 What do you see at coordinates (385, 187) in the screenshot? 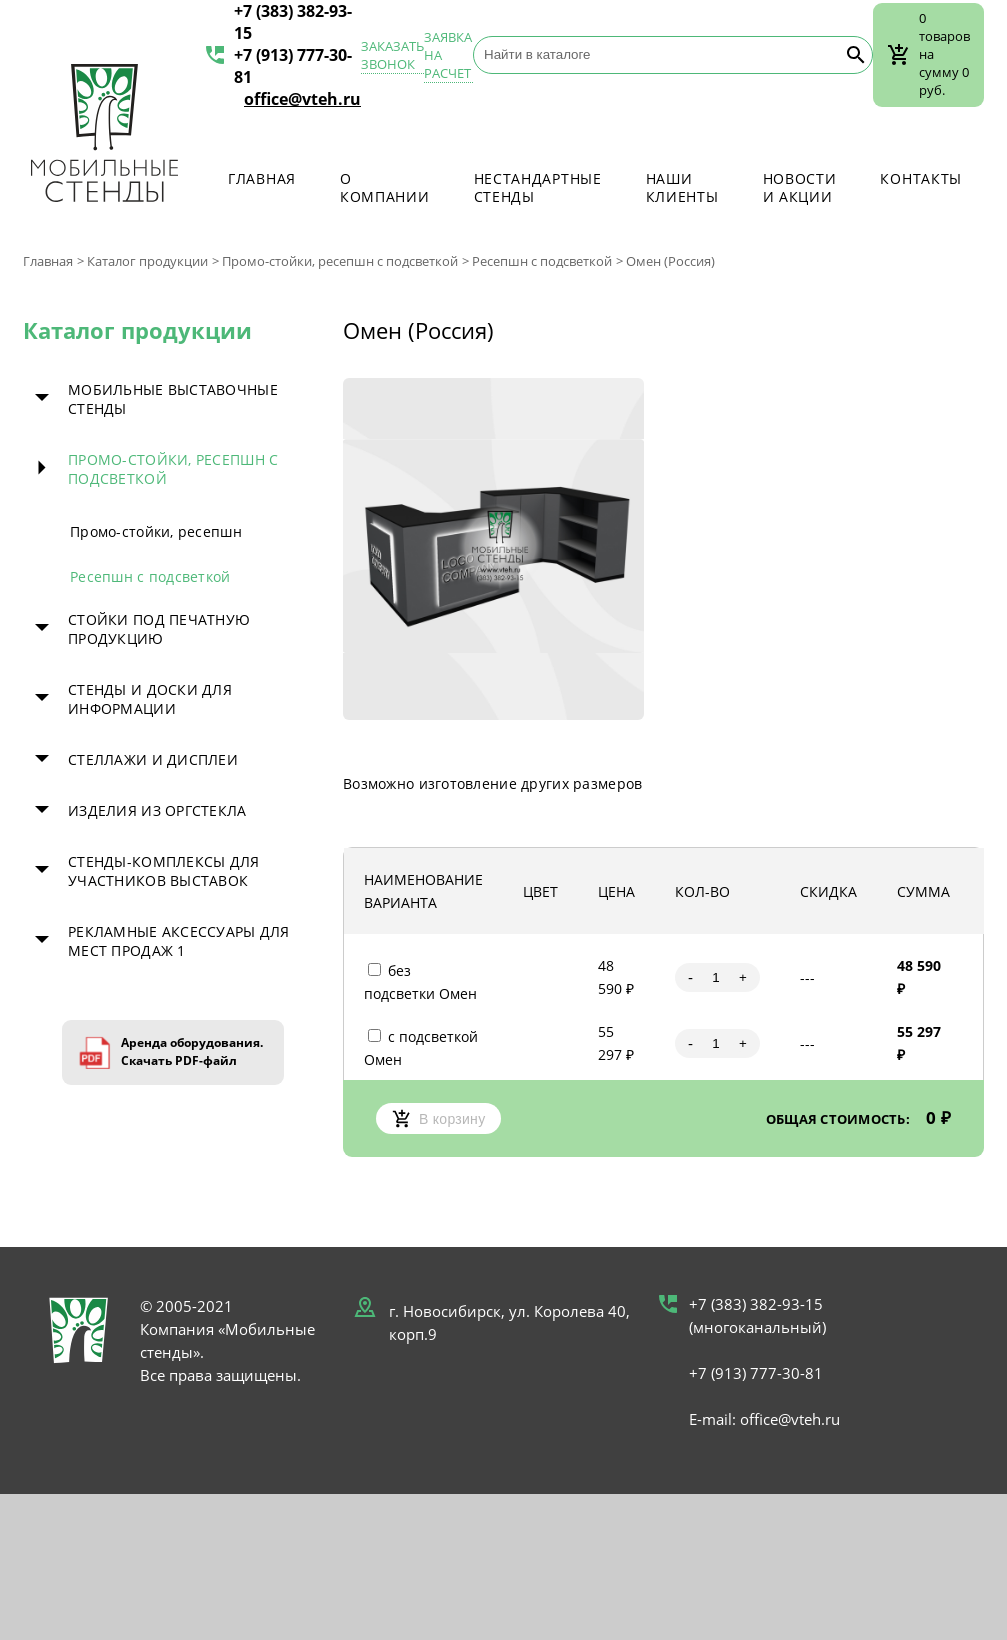
I see `О компании` at bounding box center [385, 187].